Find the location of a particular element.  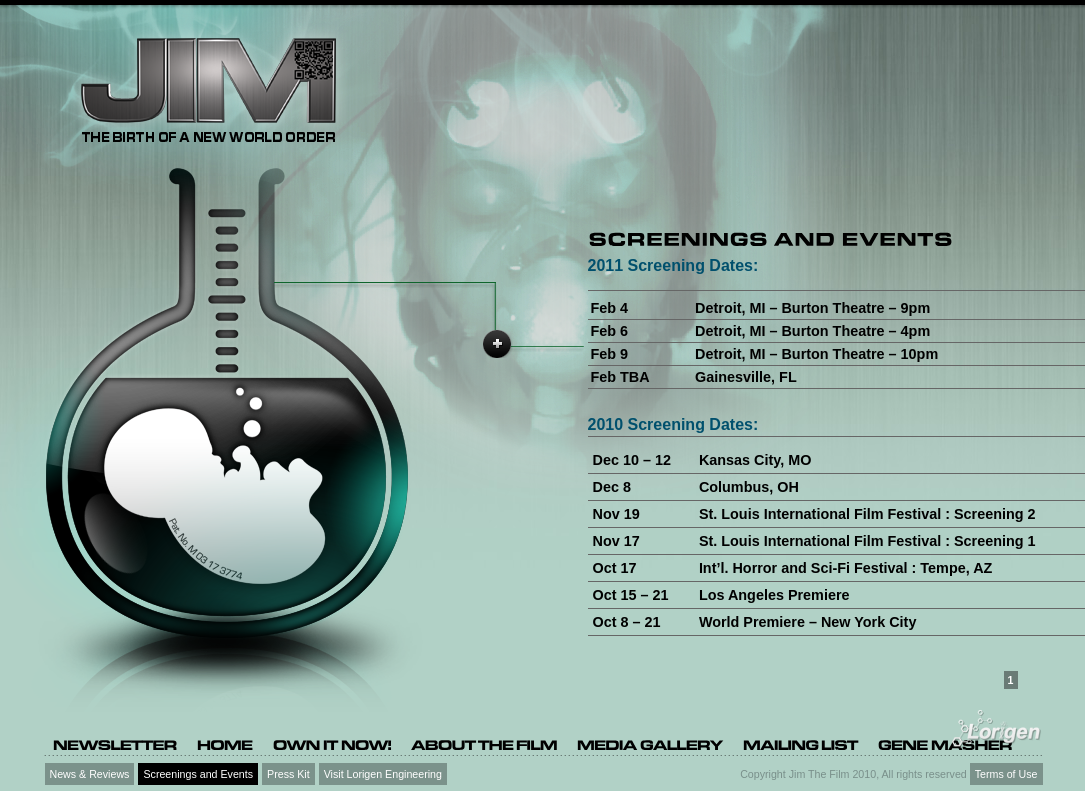

Press Kit is located at coordinates (288, 774).